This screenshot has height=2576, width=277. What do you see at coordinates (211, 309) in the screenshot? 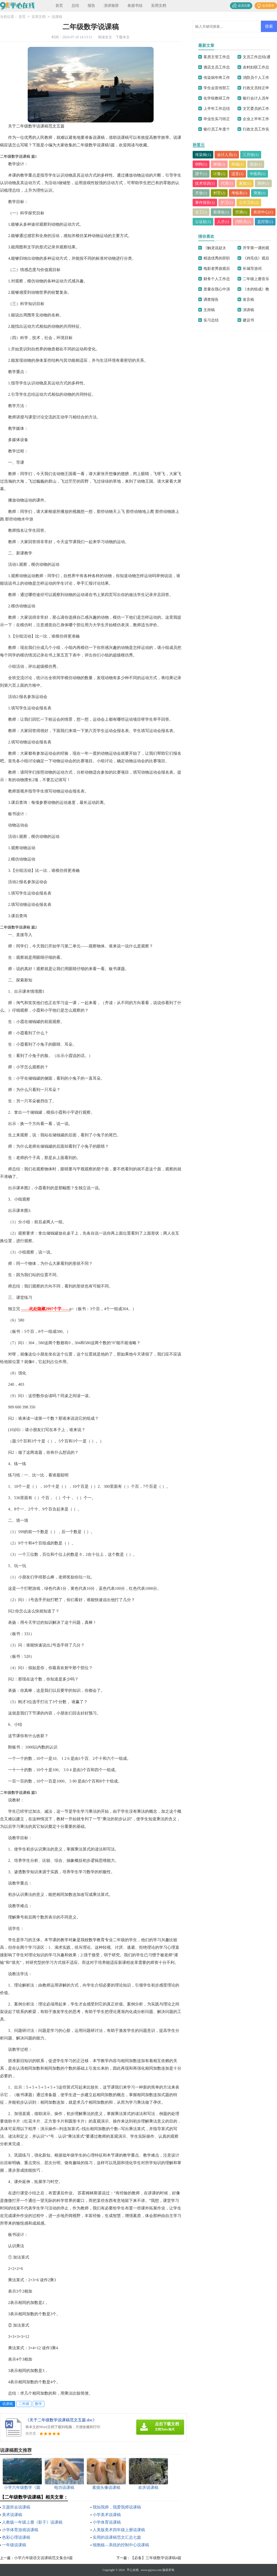
I see `调查报告` at bounding box center [211, 309].